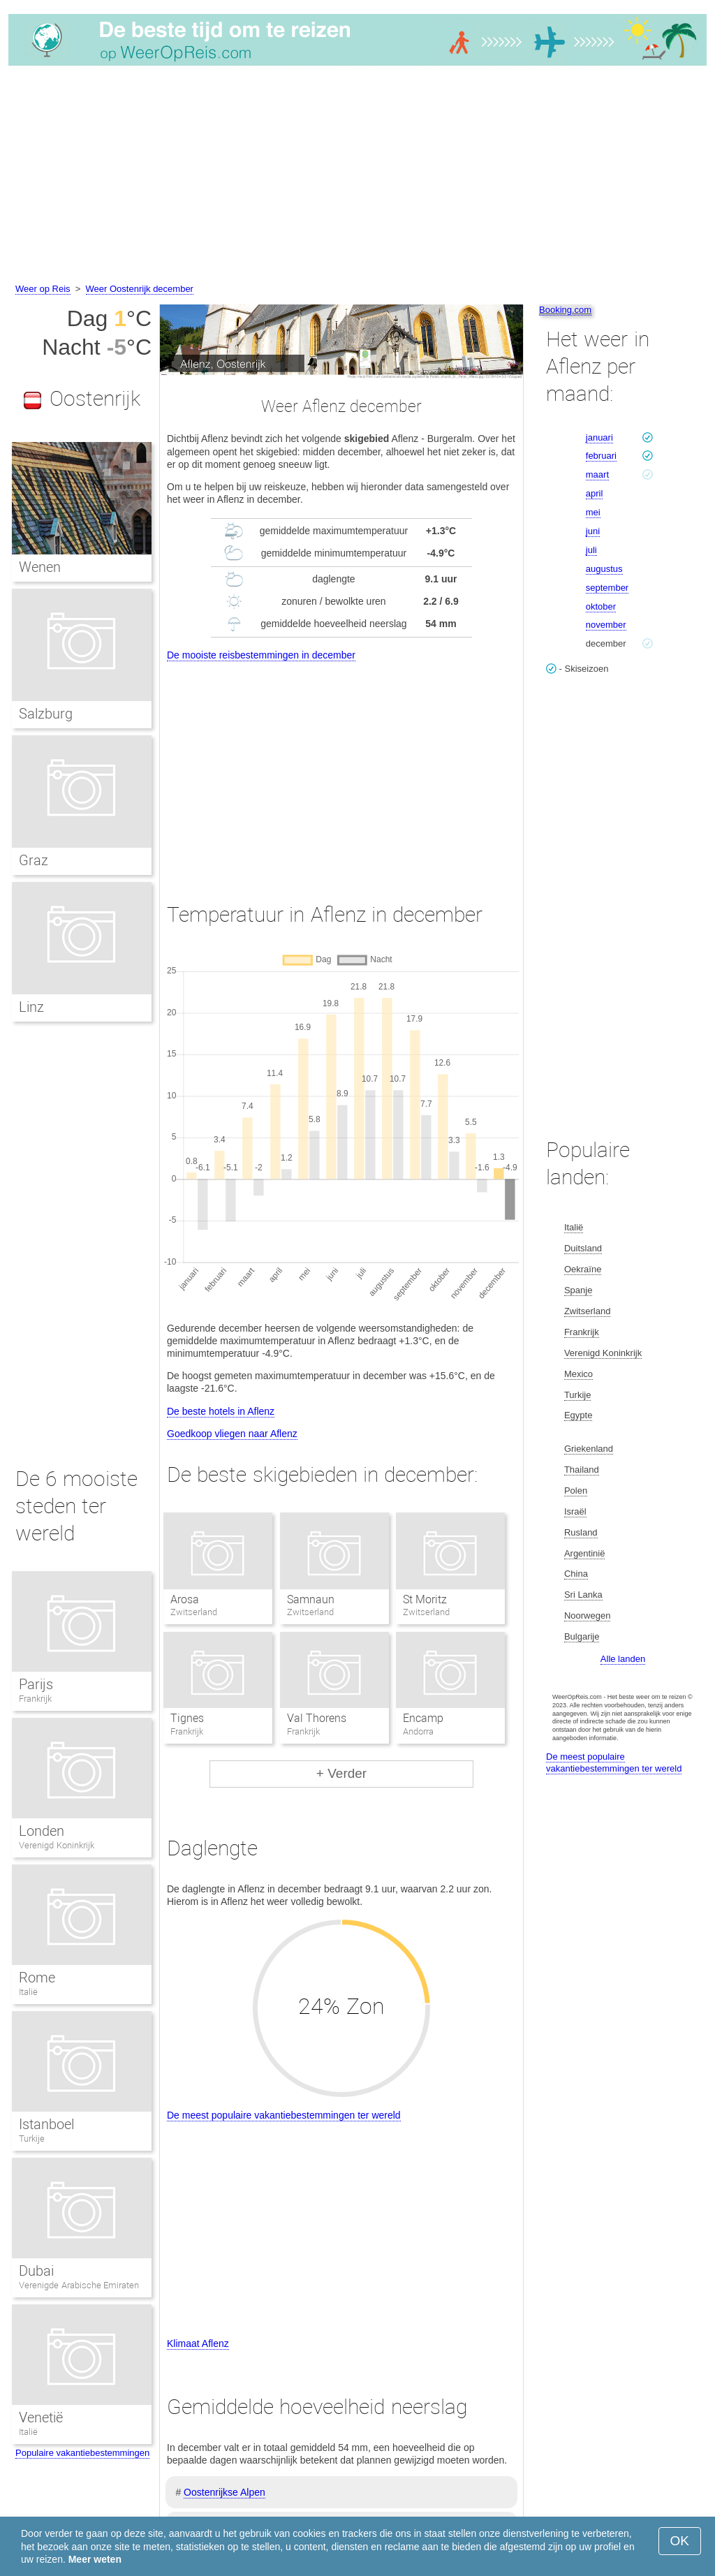 Image resolution: width=715 pixels, height=2576 pixels. What do you see at coordinates (41, 1831) in the screenshot?
I see `Londen` at bounding box center [41, 1831].